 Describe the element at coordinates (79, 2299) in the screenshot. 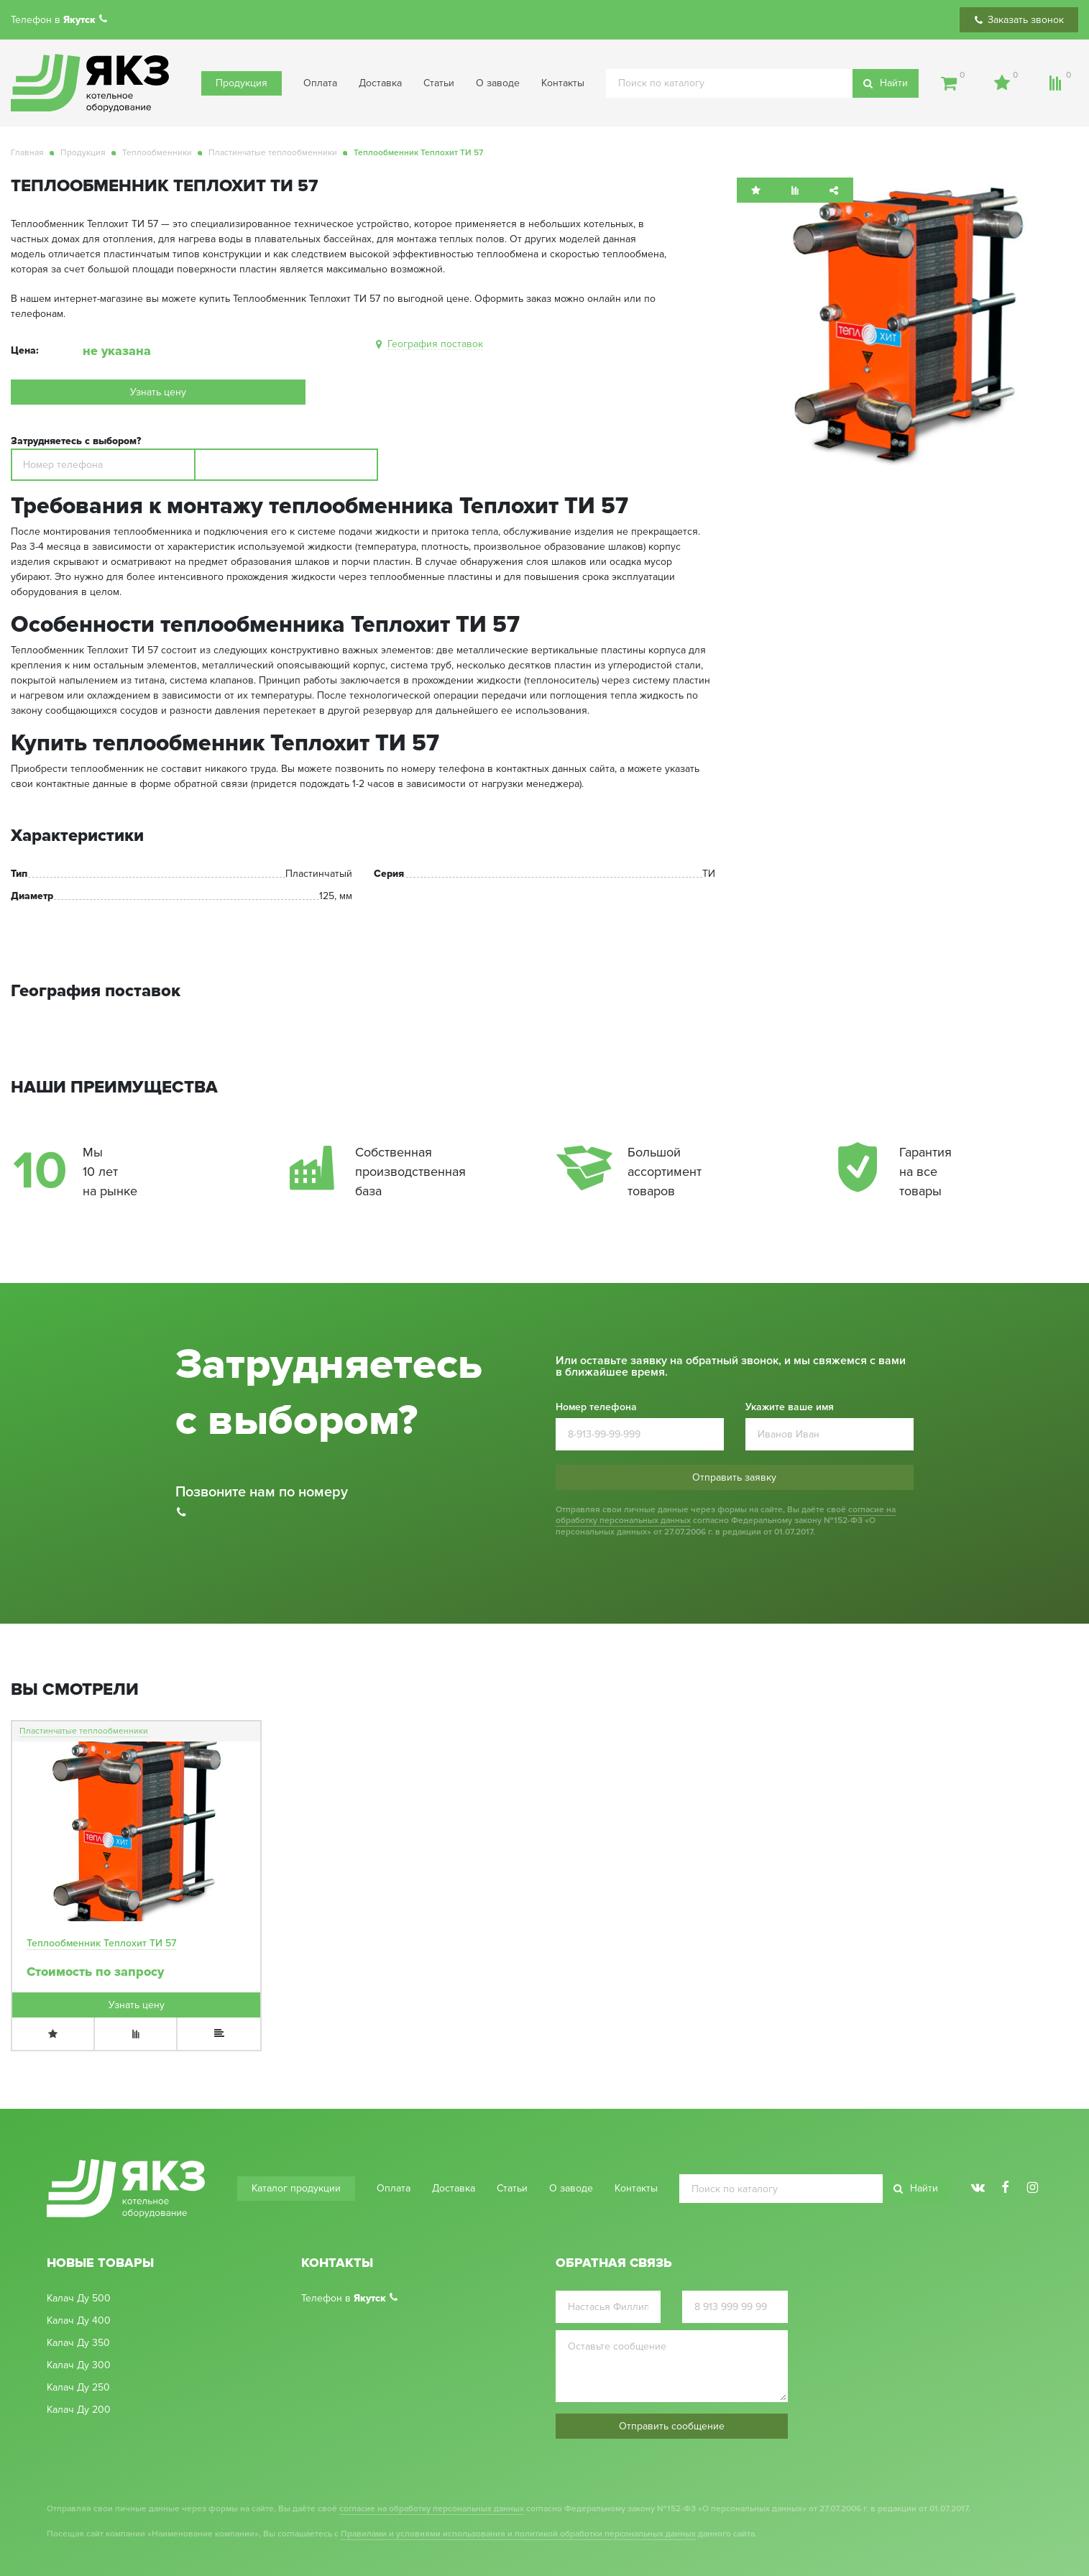

I see `Калач Ду 500` at that location.